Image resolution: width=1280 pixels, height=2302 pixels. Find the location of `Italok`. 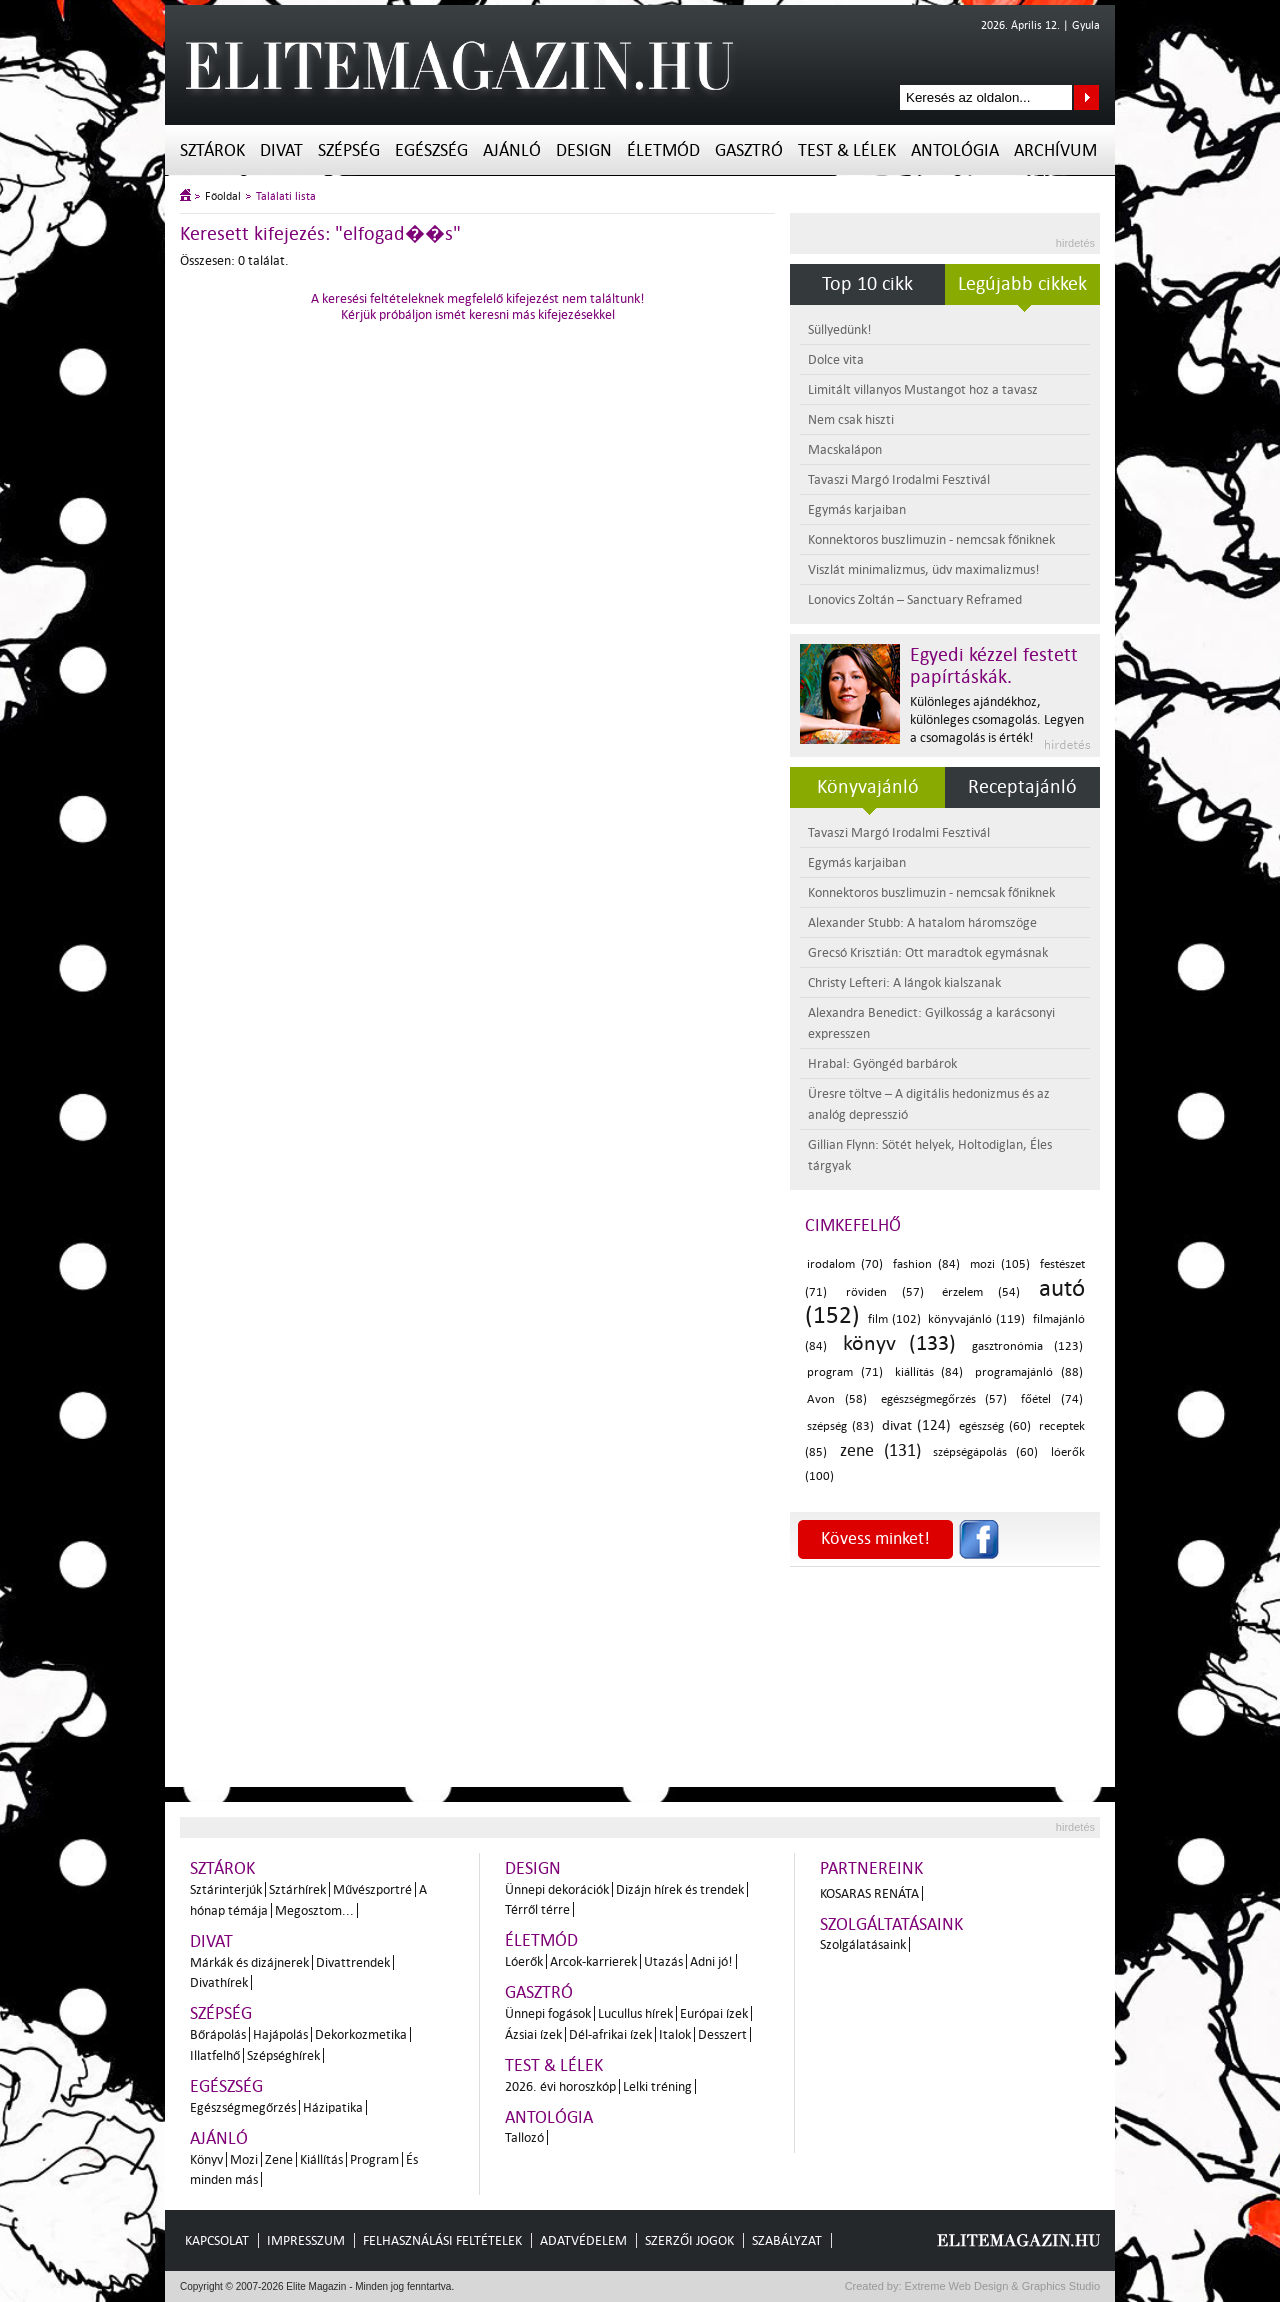

Italok is located at coordinates (675, 2034).